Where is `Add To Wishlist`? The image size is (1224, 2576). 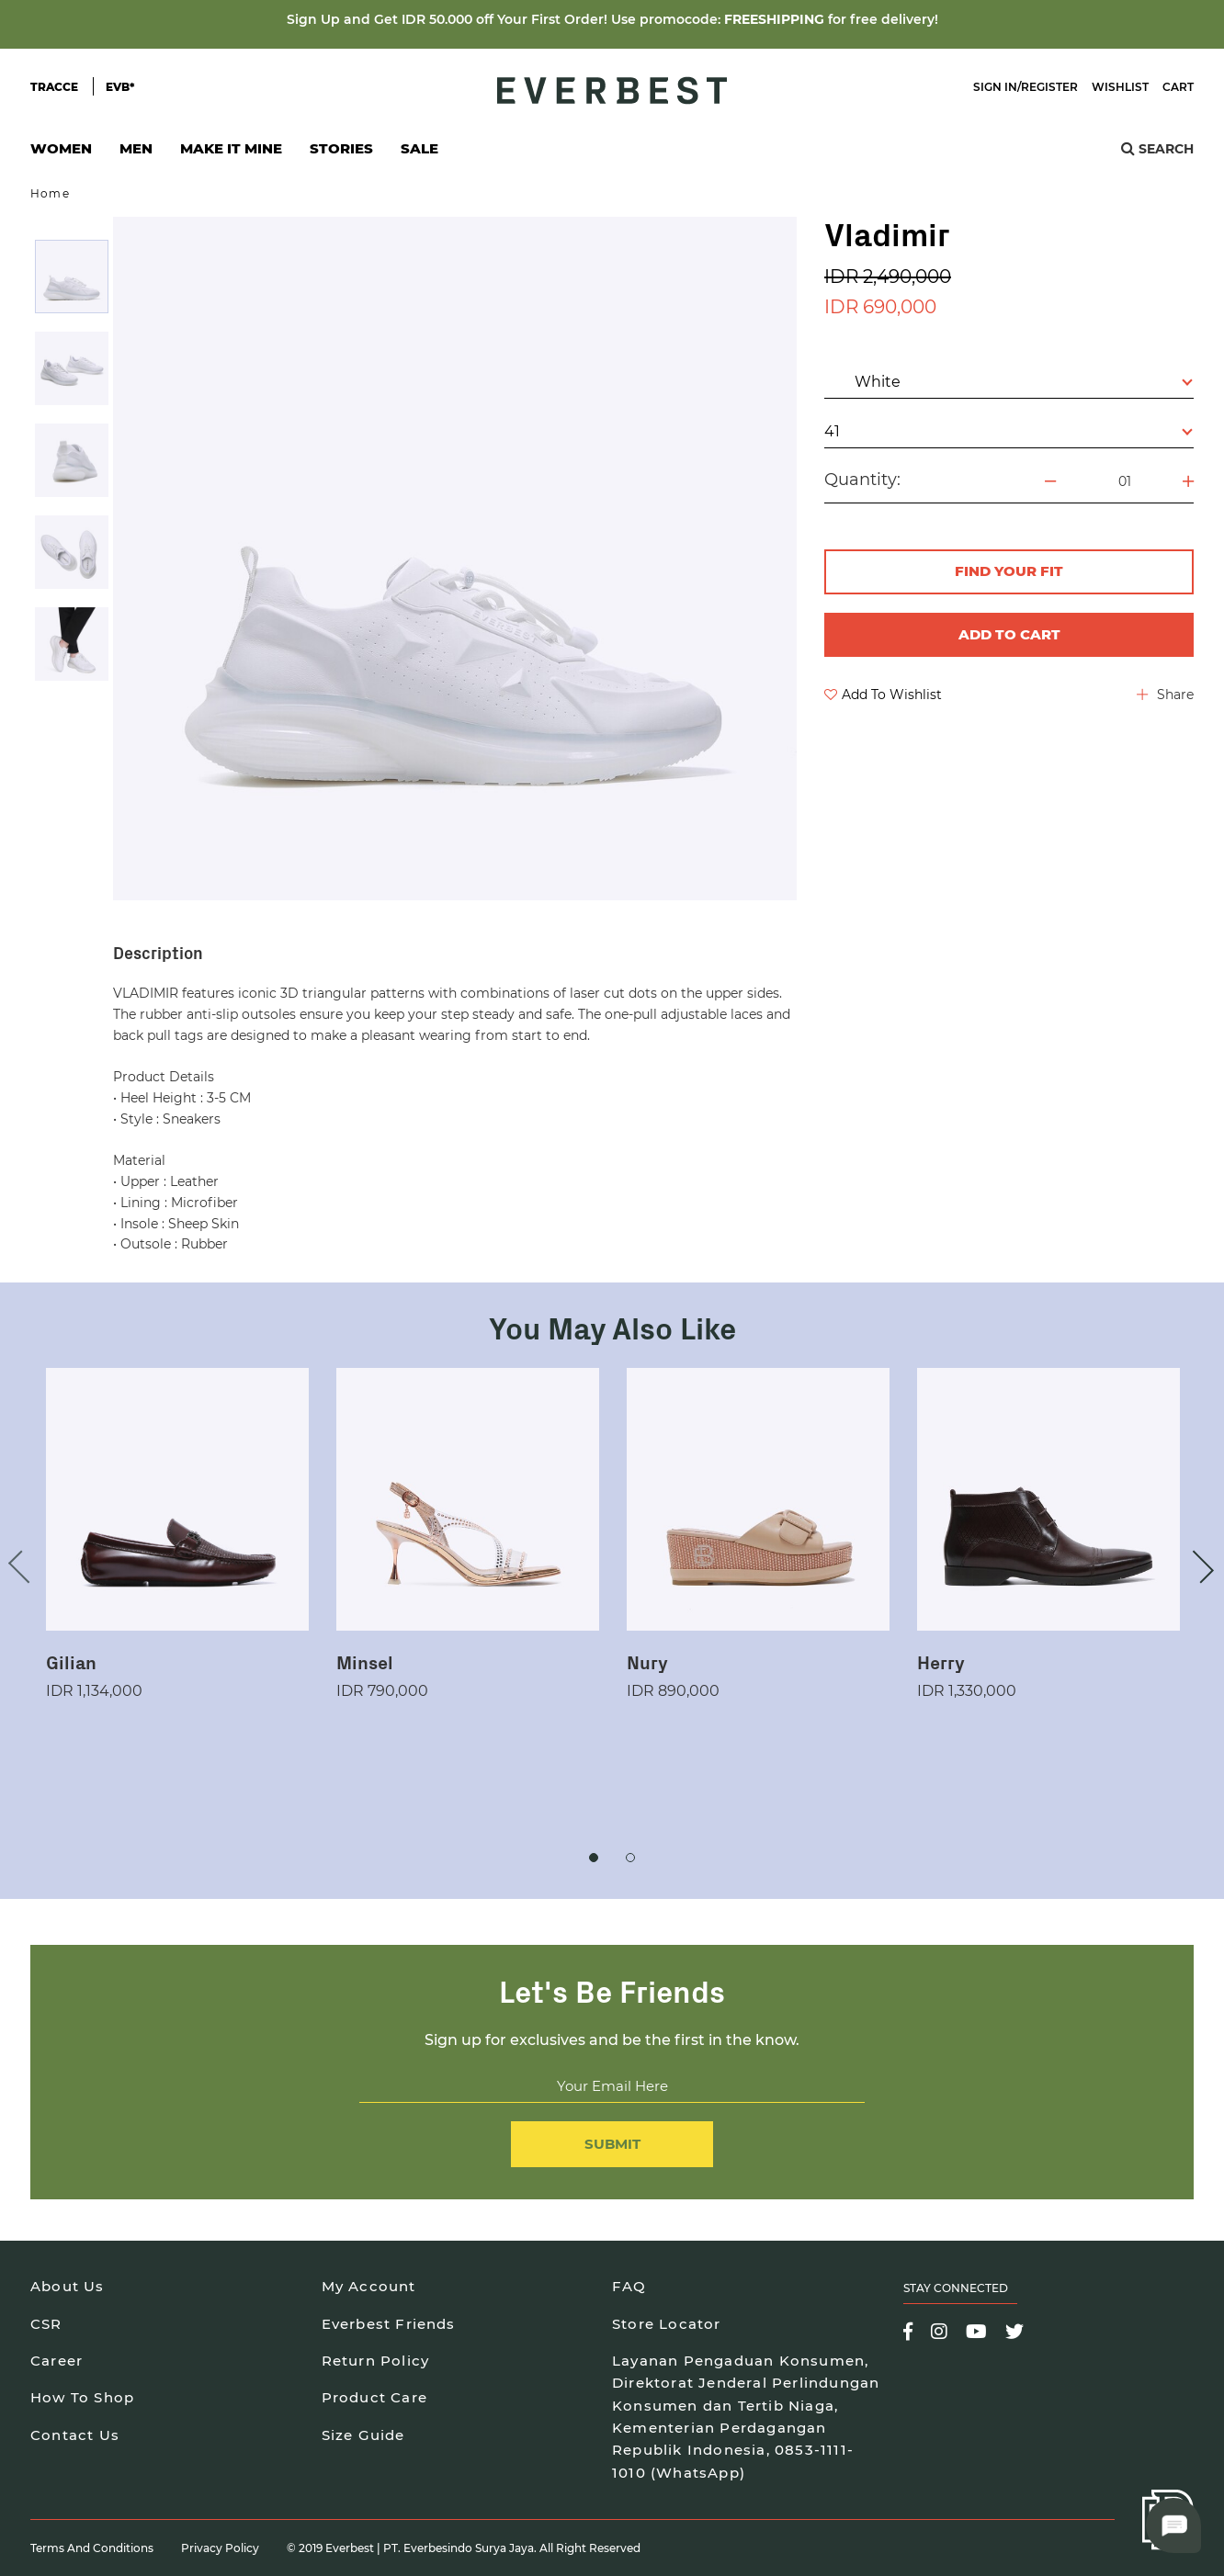 Add To Wishlist is located at coordinates (883, 694).